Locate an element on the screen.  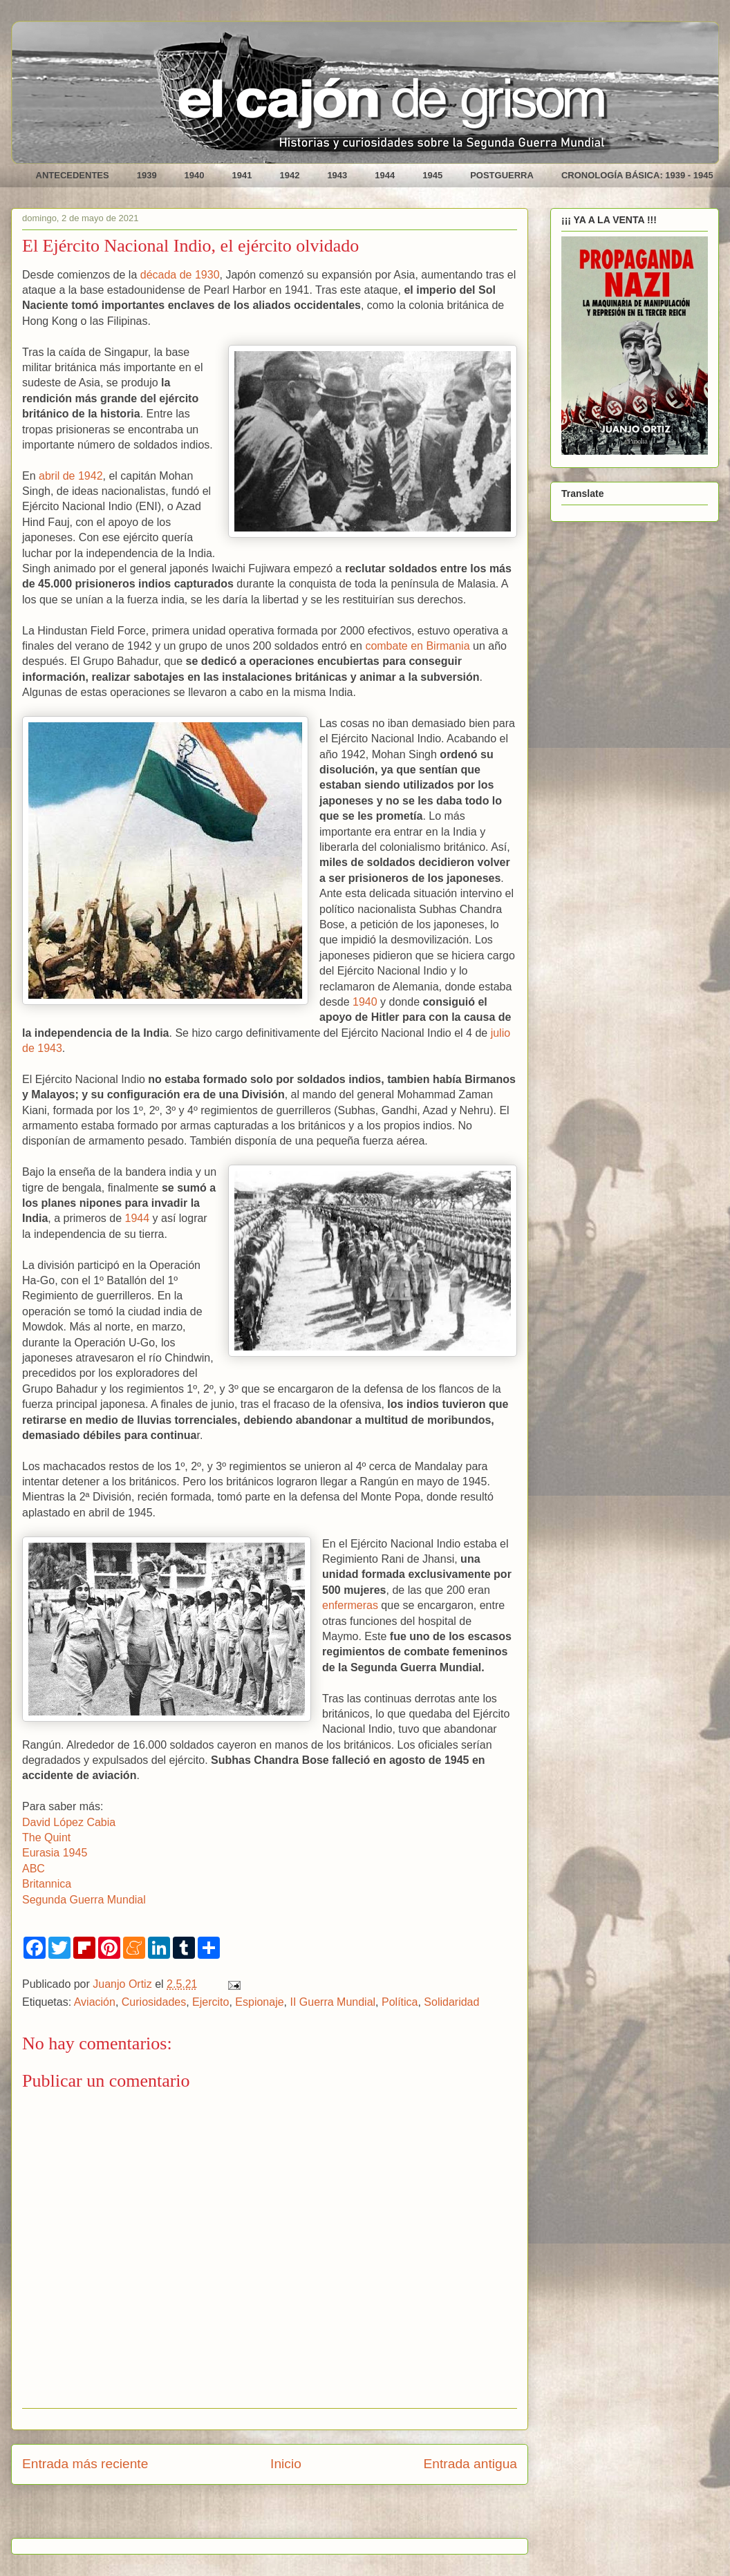
ANTECEDENTES is located at coordinates (72, 175).